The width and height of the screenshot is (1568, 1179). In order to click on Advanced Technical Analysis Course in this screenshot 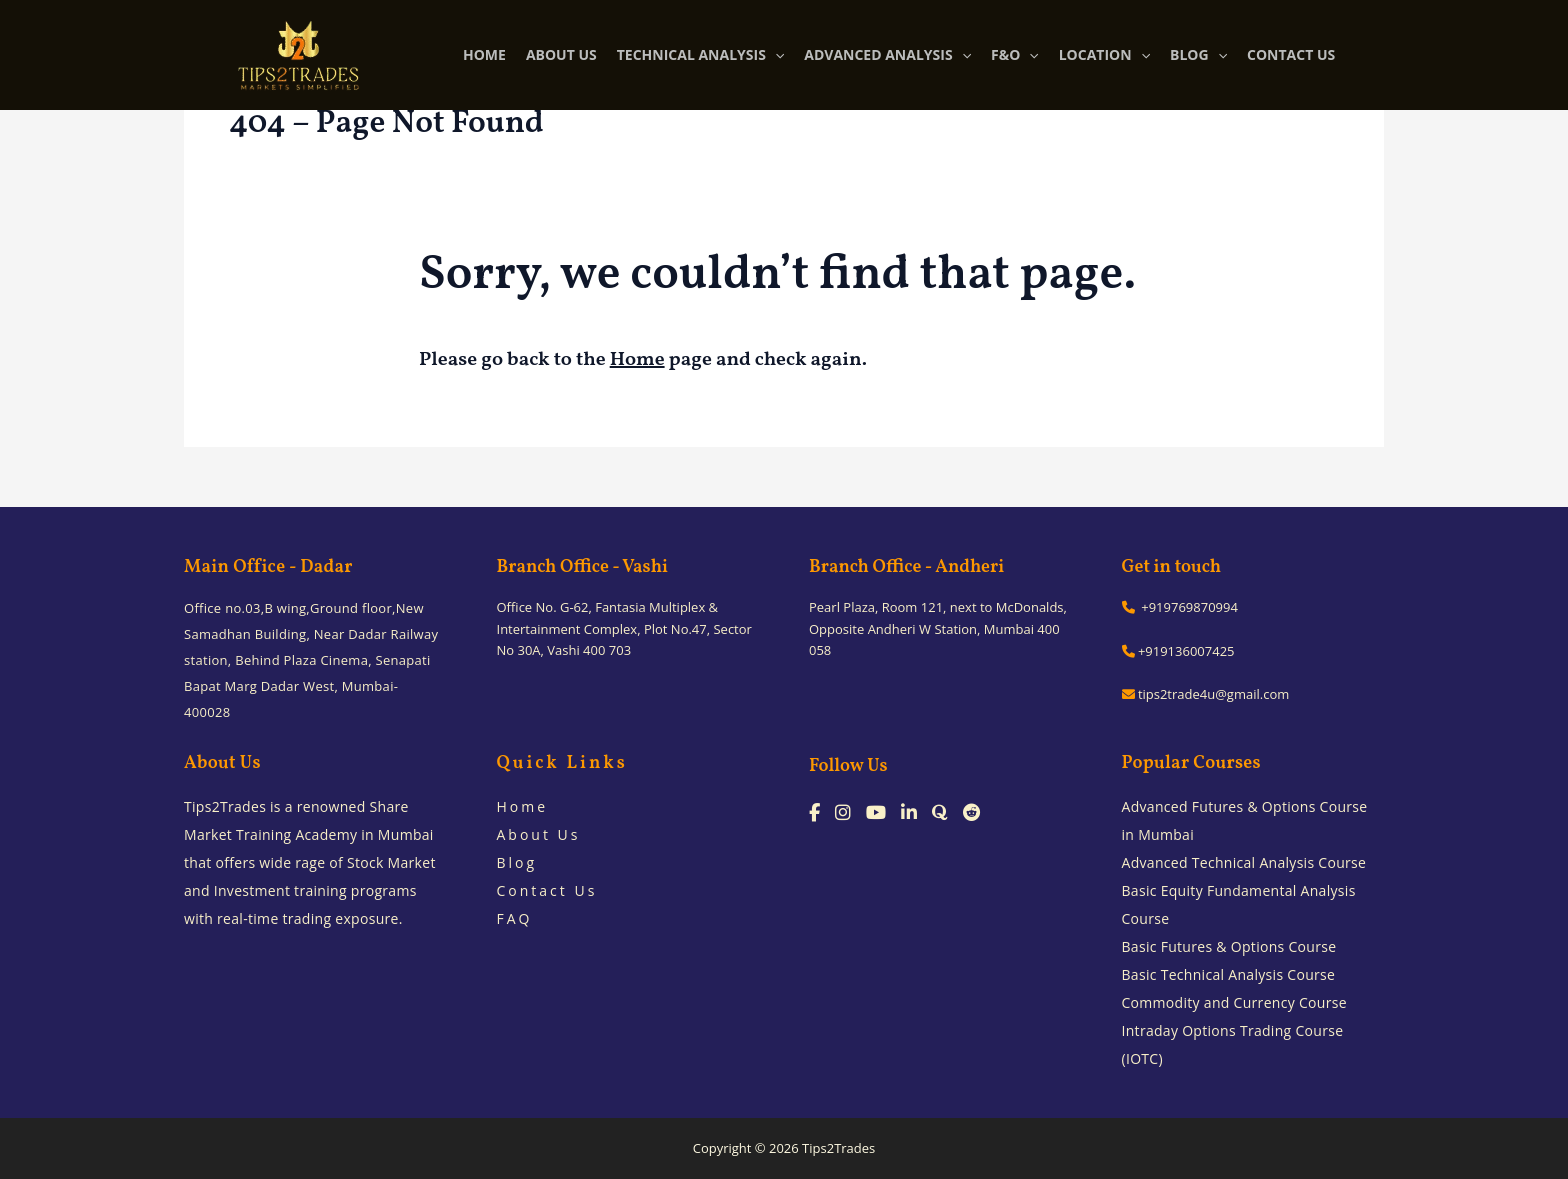, I will do `click(1244, 862)`.